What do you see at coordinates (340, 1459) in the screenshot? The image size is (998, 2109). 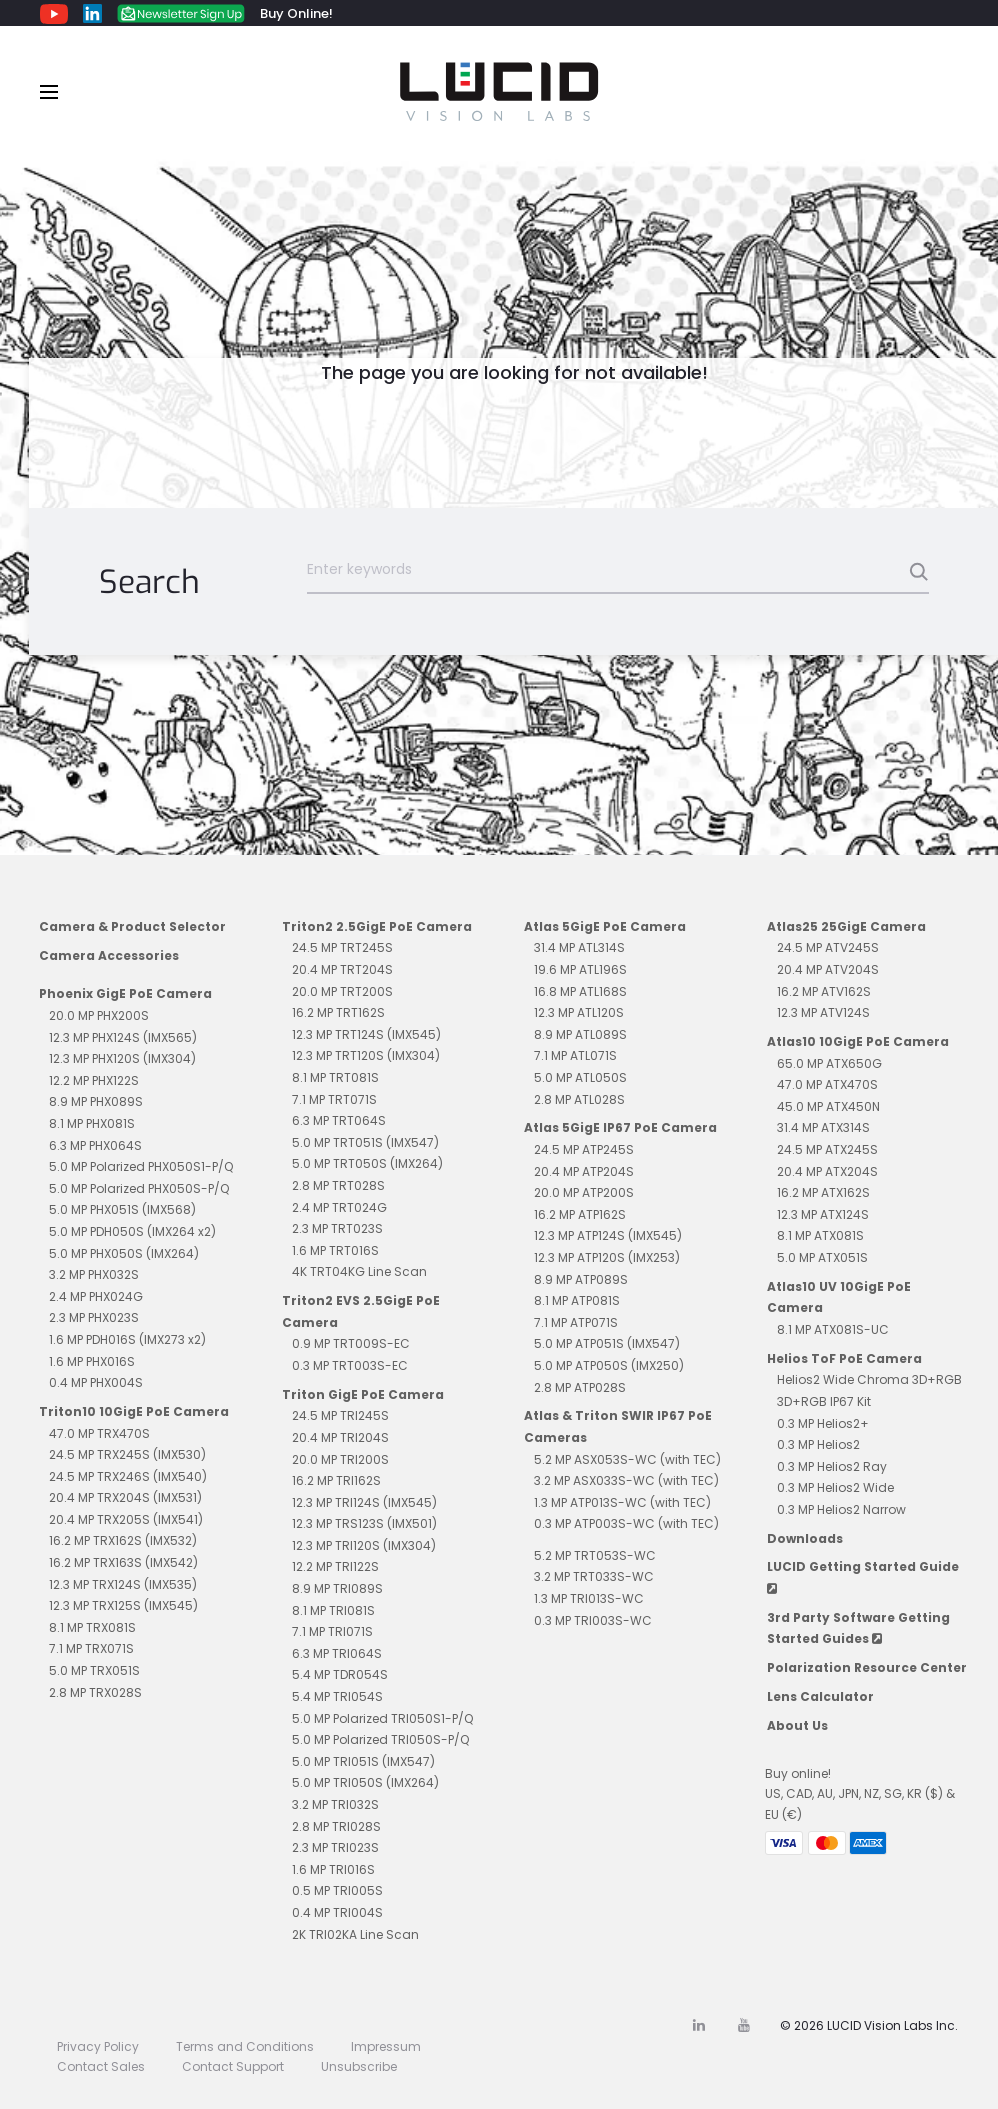 I see `20.0 MP TRI200S` at bounding box center [340, 1459].